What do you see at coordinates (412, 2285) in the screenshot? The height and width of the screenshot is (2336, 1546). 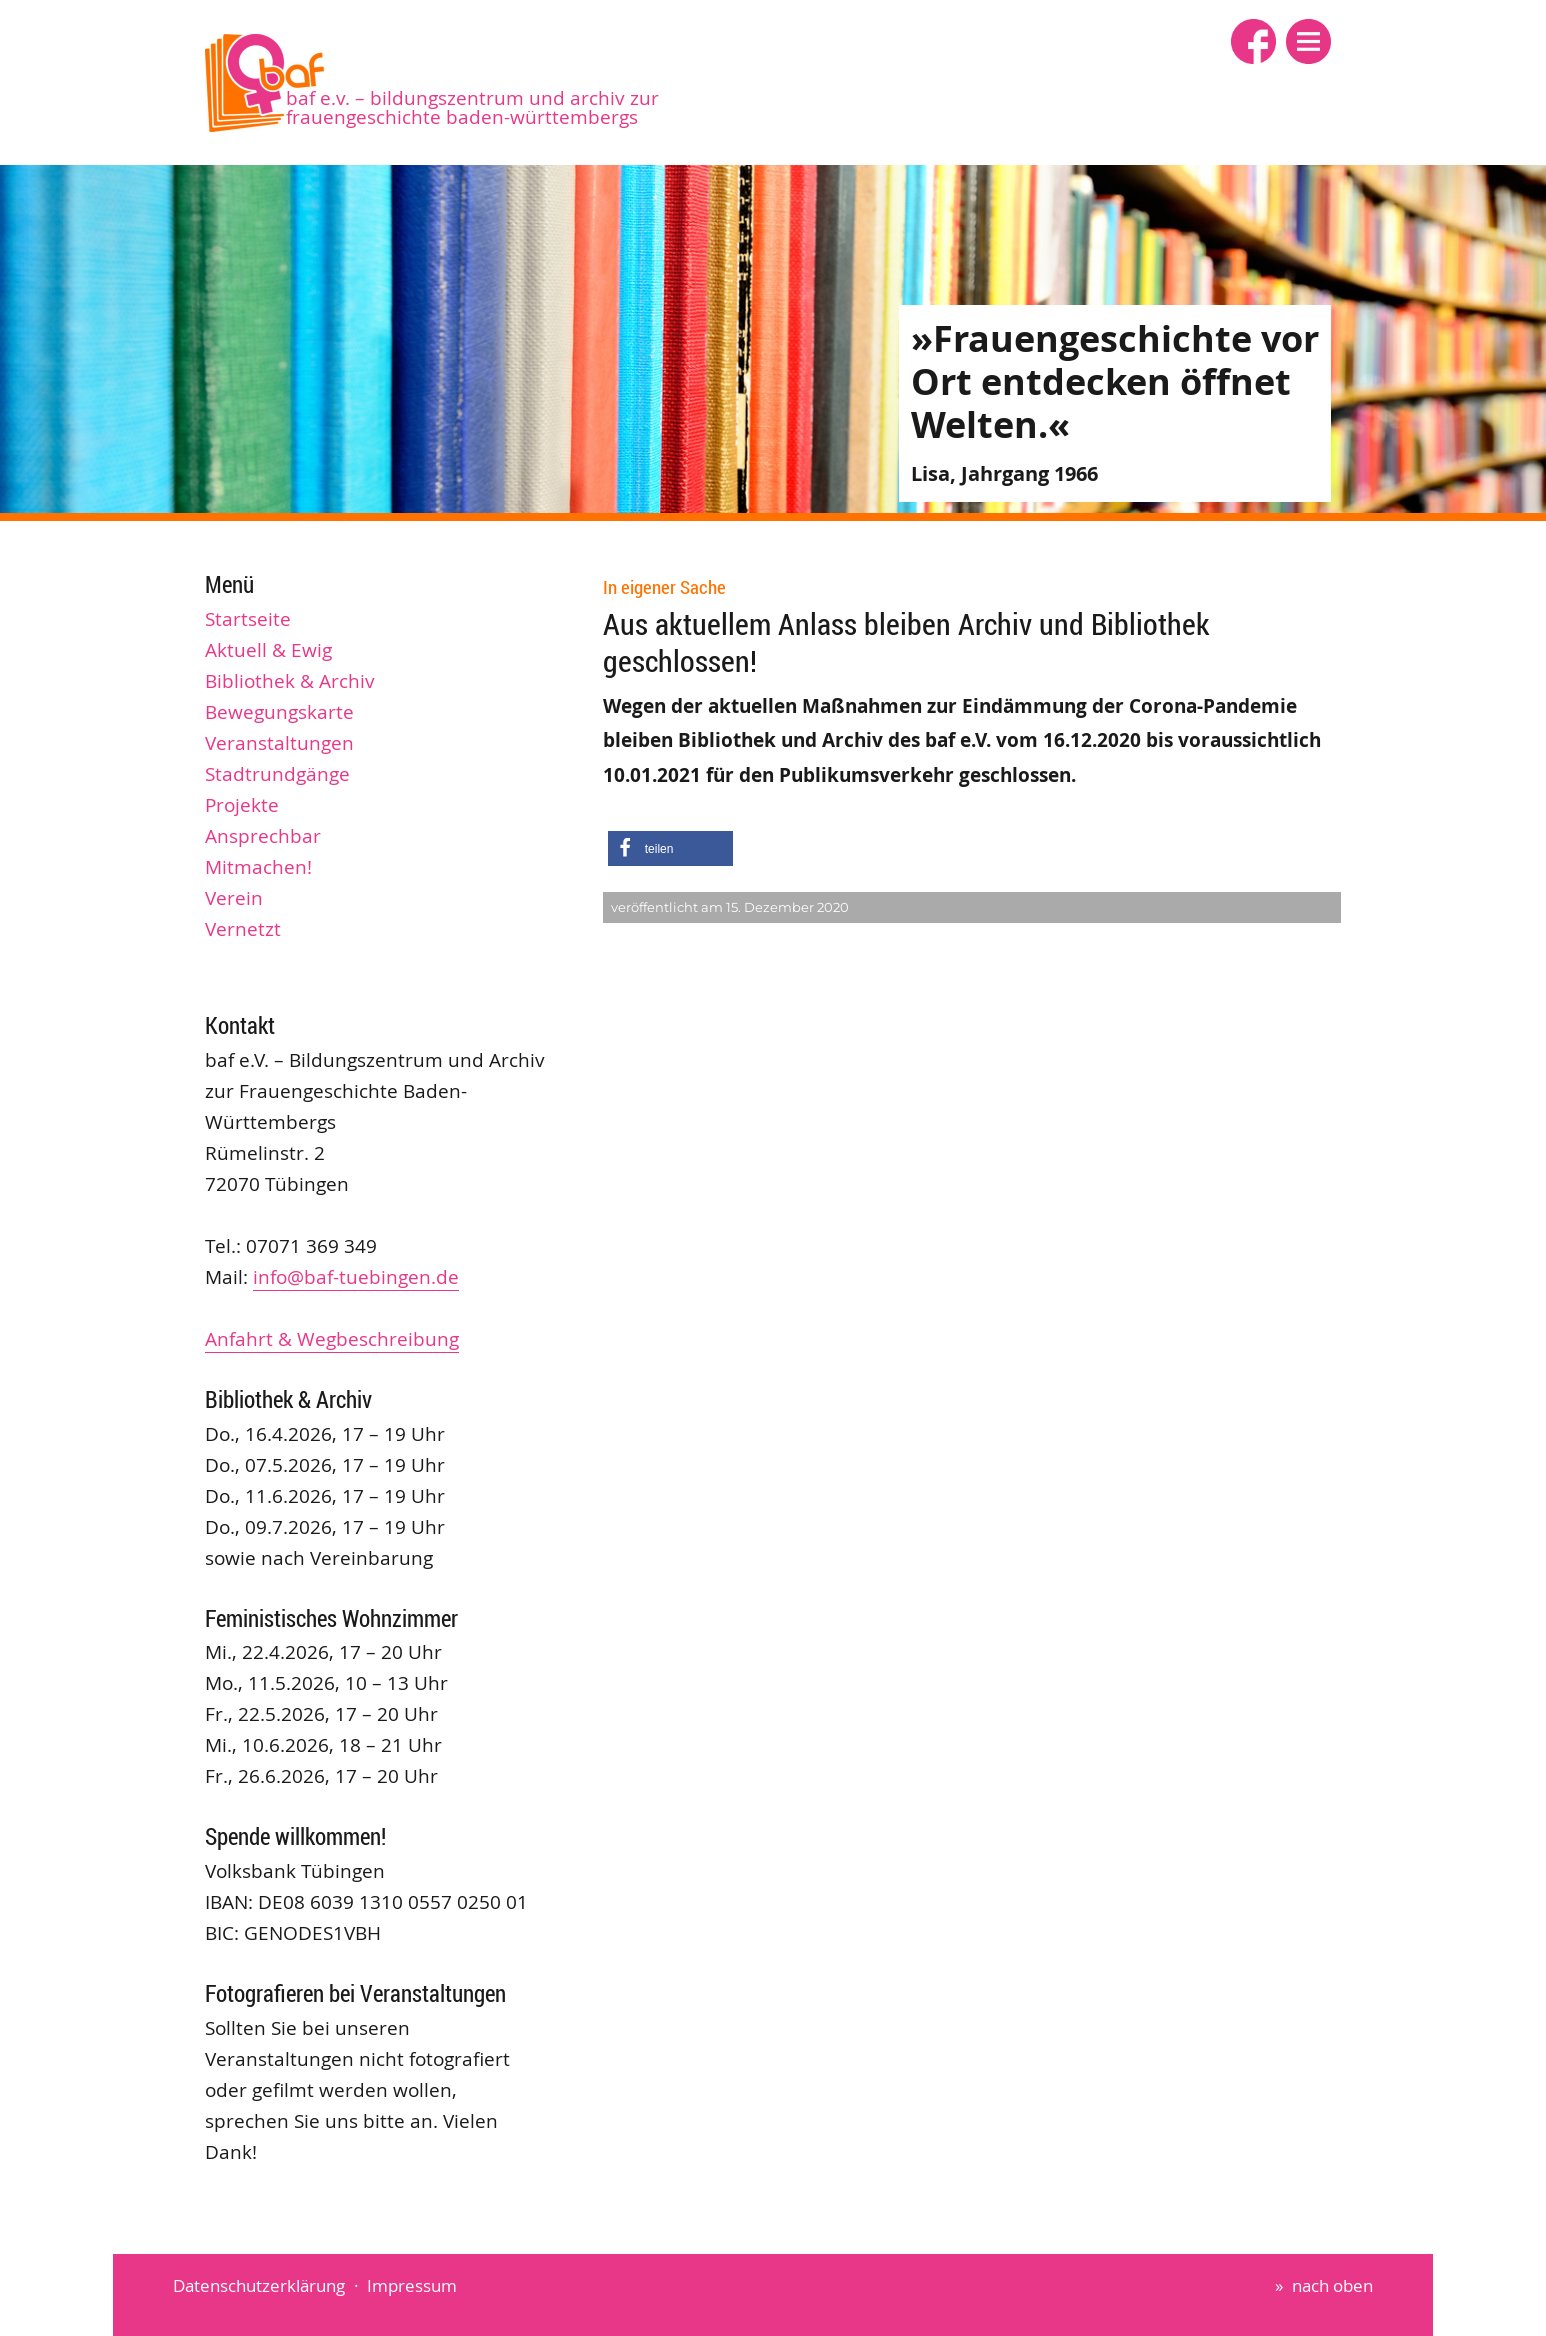 I see `Impressum` at bounding box center [412, 2285].